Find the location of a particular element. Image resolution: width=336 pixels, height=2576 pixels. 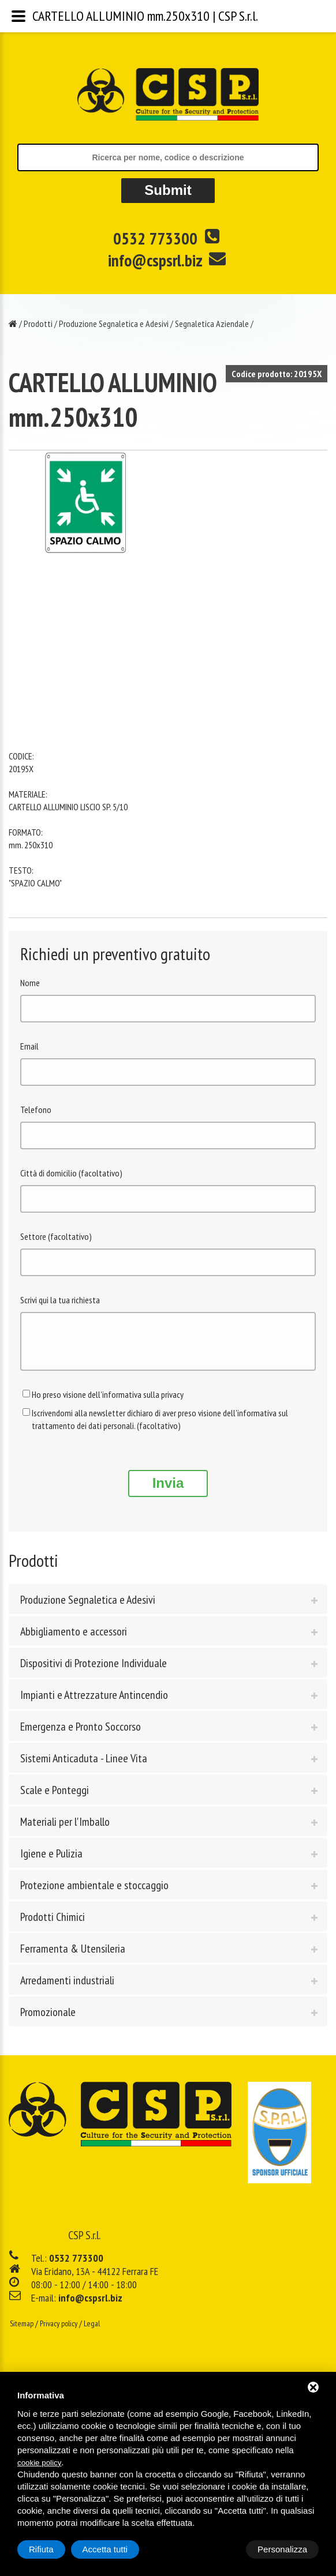

Settore (facoltativo) is located at coordinates (56, 1236).